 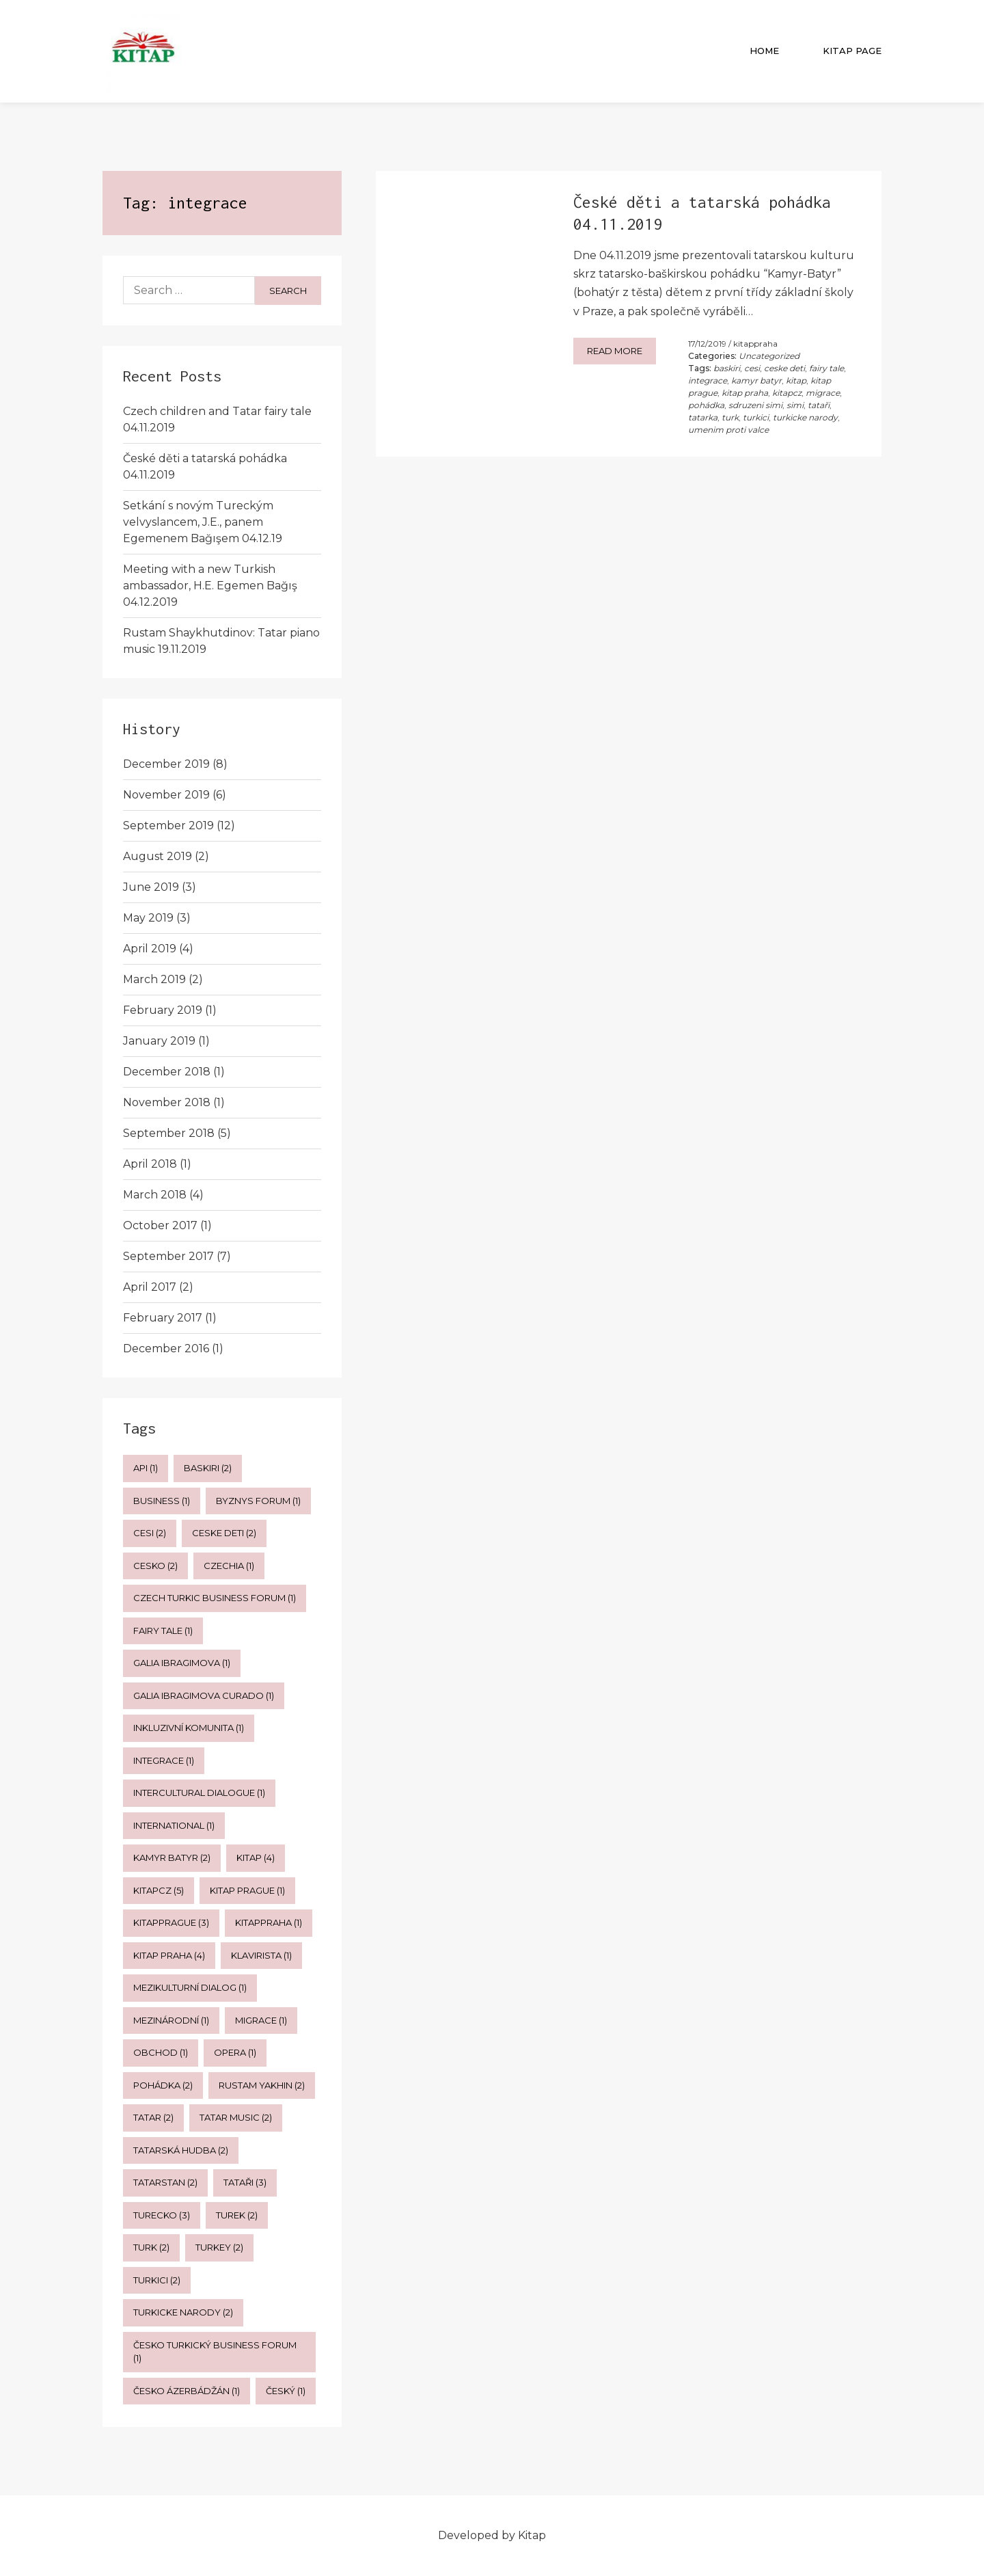 What do you see at coordinates (237, 2215) in the screenshot?
I see `turek [turek (2 items)]` at bounding box center [237, 2215].